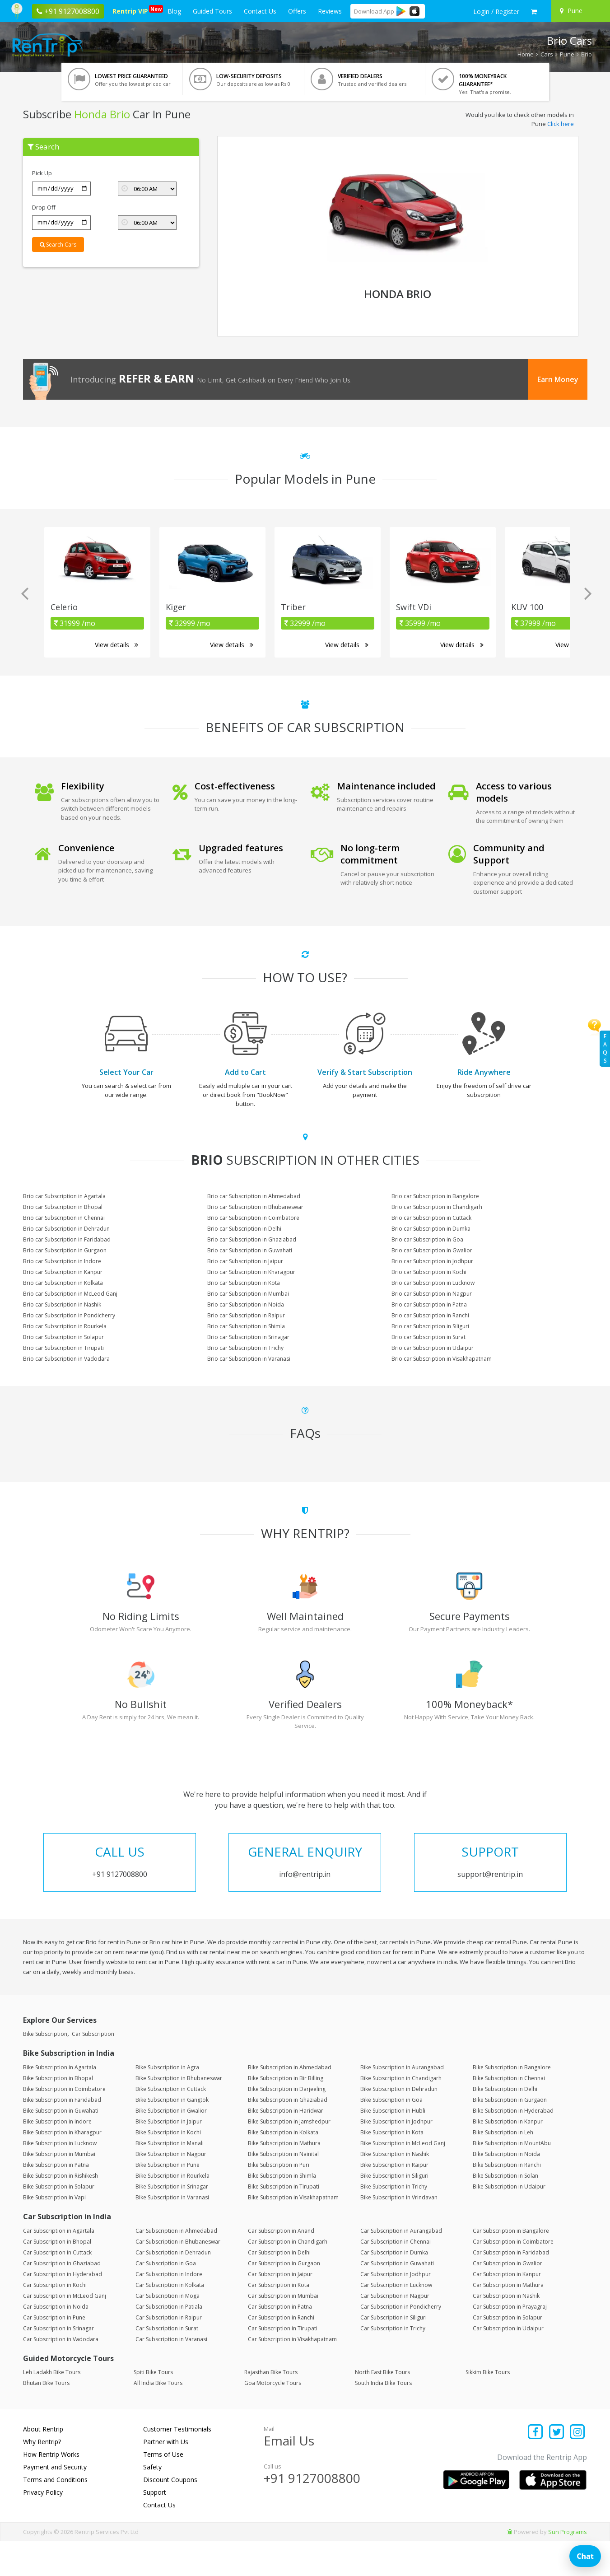 Image resolution: width=610 pixels, height=2576 pixels. I want to click on Brio car Subscription in Siliguri, so click(430, 1326).